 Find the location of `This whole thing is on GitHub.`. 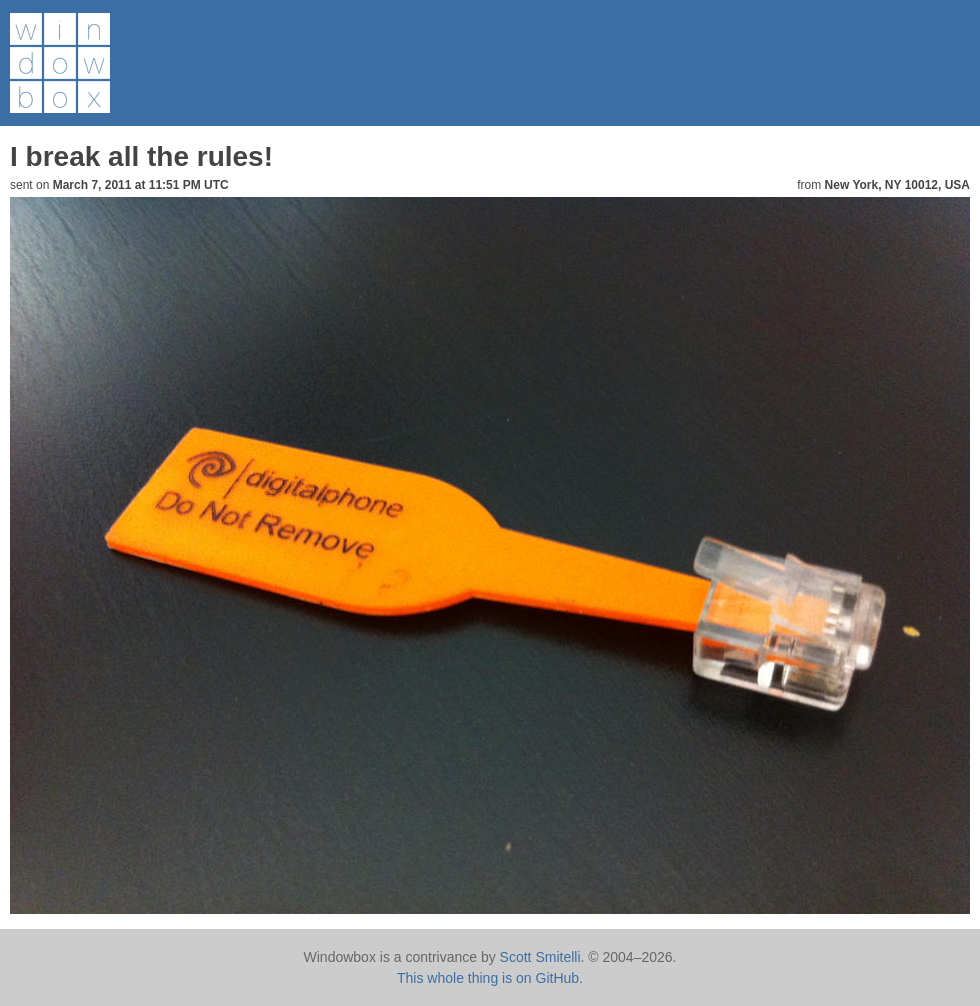

This whole thing is on GitHub. is located at coordinates (490, 978).